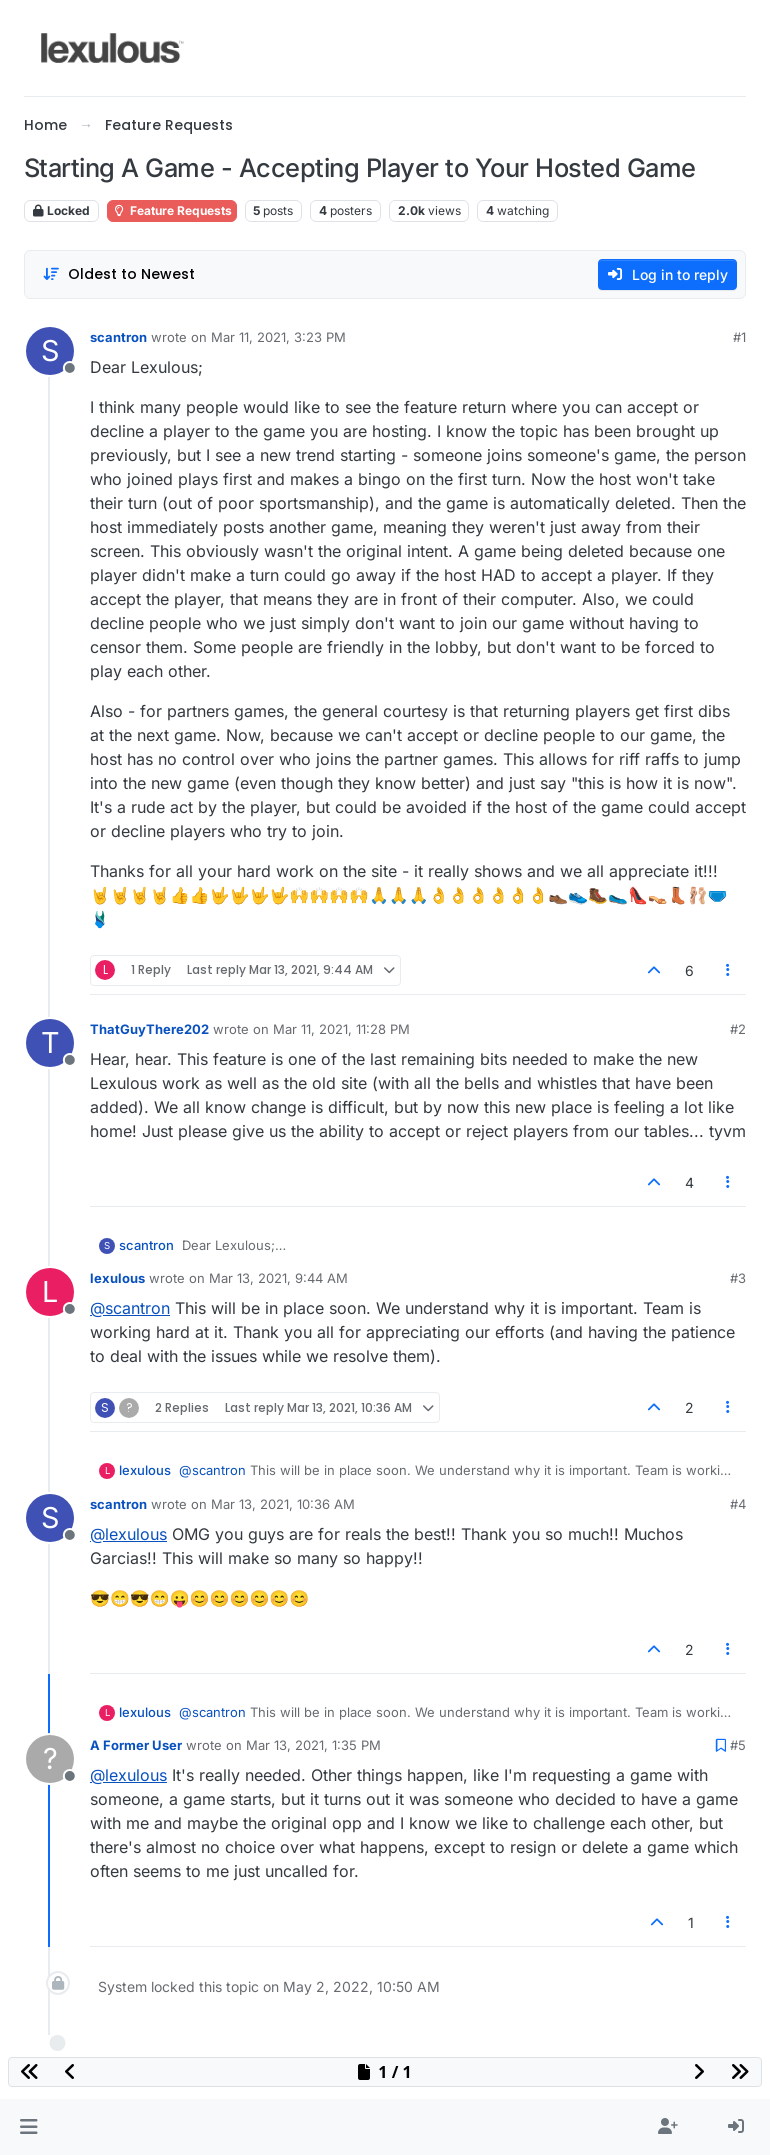  Describe the element at coordinates (278, 337) in the screenshot. I see `Mar 11, 2021, 3:23 PM` at that location.